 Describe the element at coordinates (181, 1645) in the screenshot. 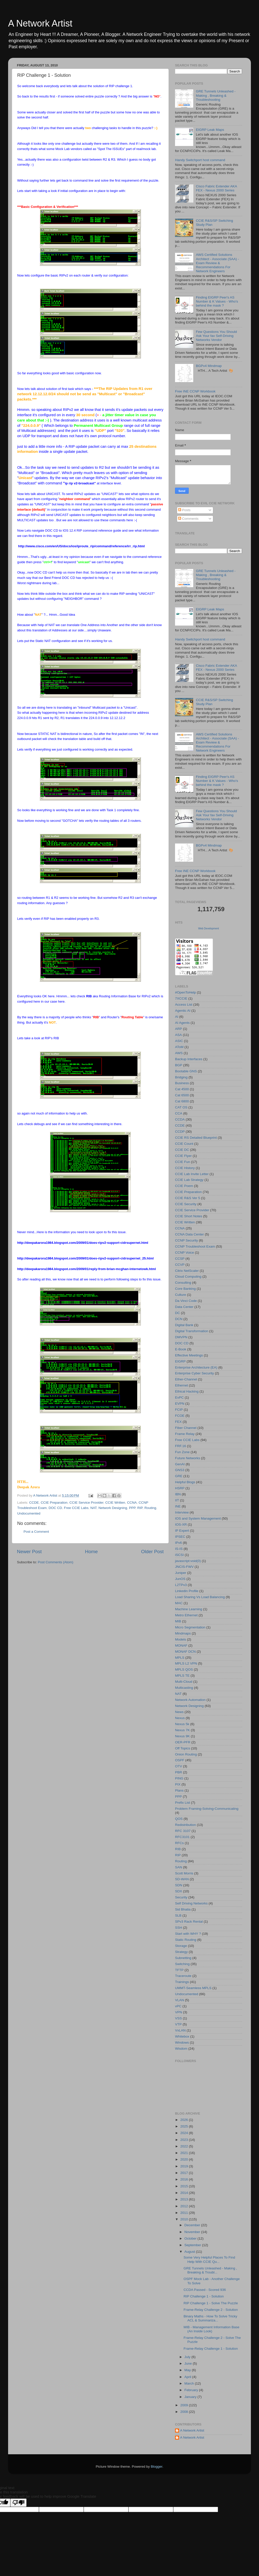

I see `MONAF` at that location.